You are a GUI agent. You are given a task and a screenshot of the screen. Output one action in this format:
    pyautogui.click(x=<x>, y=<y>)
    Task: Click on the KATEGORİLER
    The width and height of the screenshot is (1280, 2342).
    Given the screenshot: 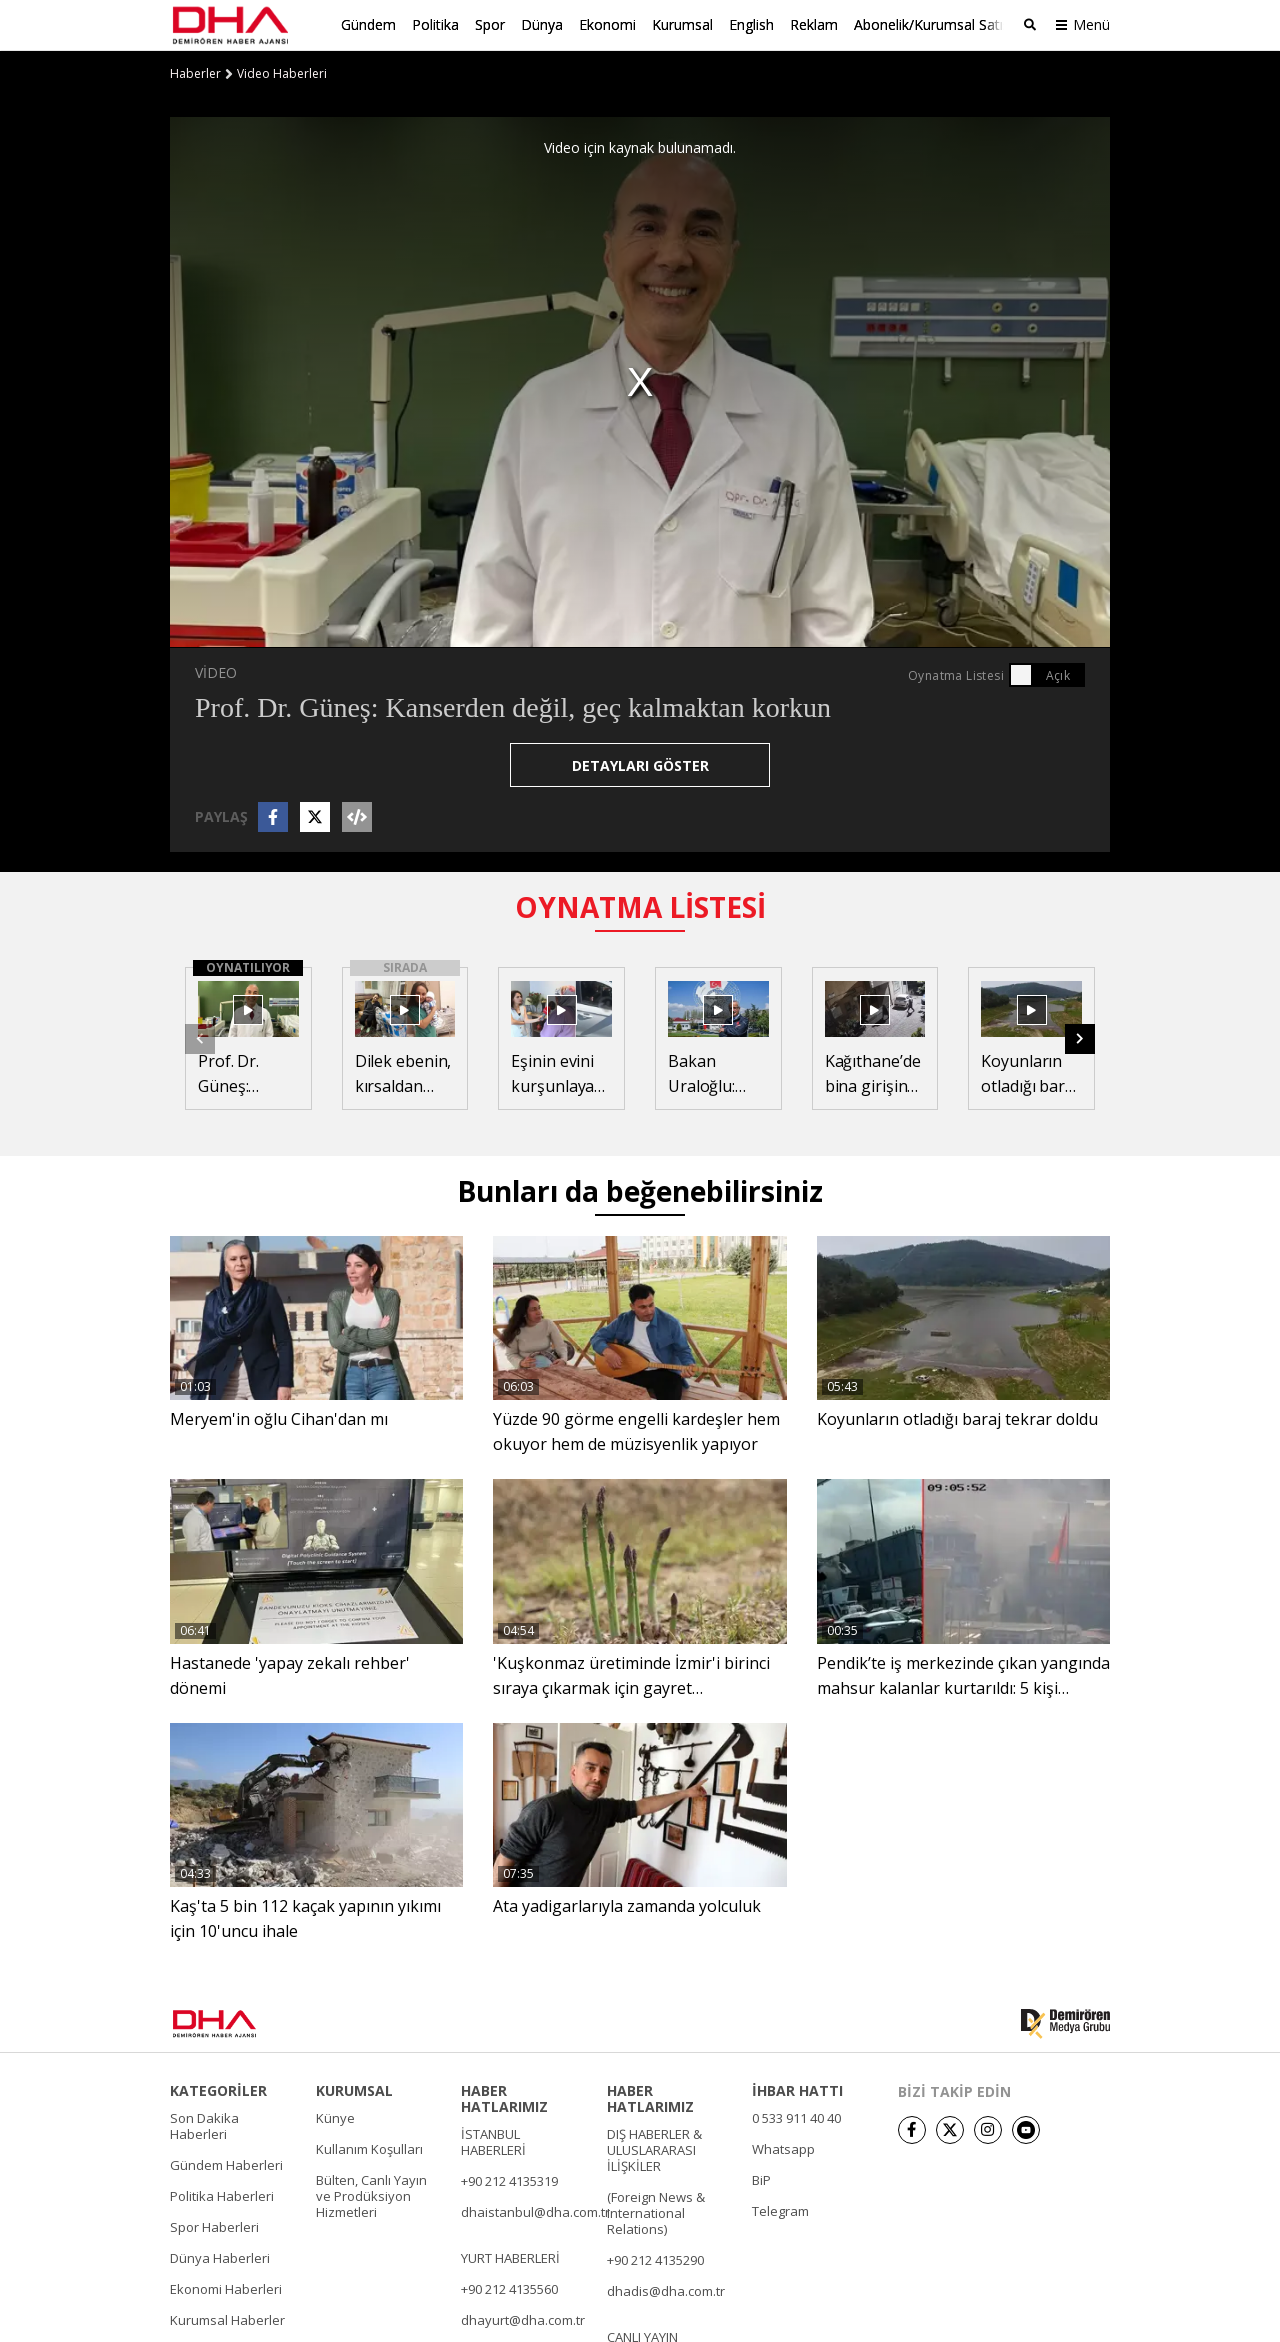 What is the action you would take?
    pyautogui.click(x=218, y=2090)
    